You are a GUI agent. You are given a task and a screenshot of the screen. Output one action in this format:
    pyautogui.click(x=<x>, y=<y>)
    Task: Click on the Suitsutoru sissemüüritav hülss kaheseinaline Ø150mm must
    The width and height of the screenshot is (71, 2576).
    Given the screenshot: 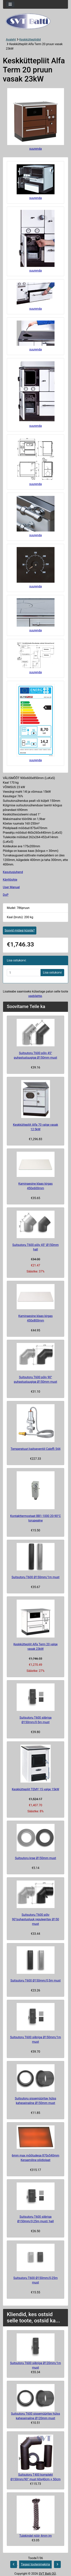 What is the action you would take?
    pyautogui.click(x=35, y=2101)
    